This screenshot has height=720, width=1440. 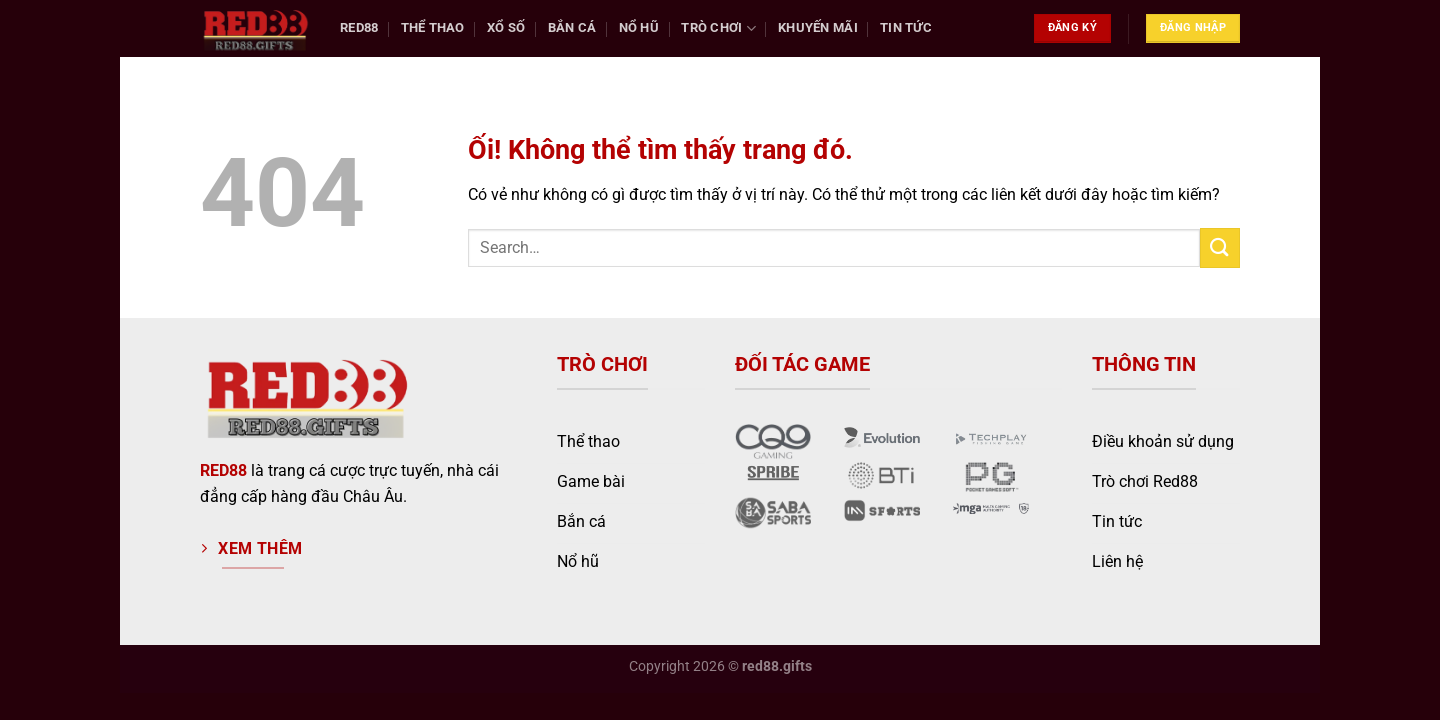 I want to click on Nổ Hũ, so click(x=639, y=27).